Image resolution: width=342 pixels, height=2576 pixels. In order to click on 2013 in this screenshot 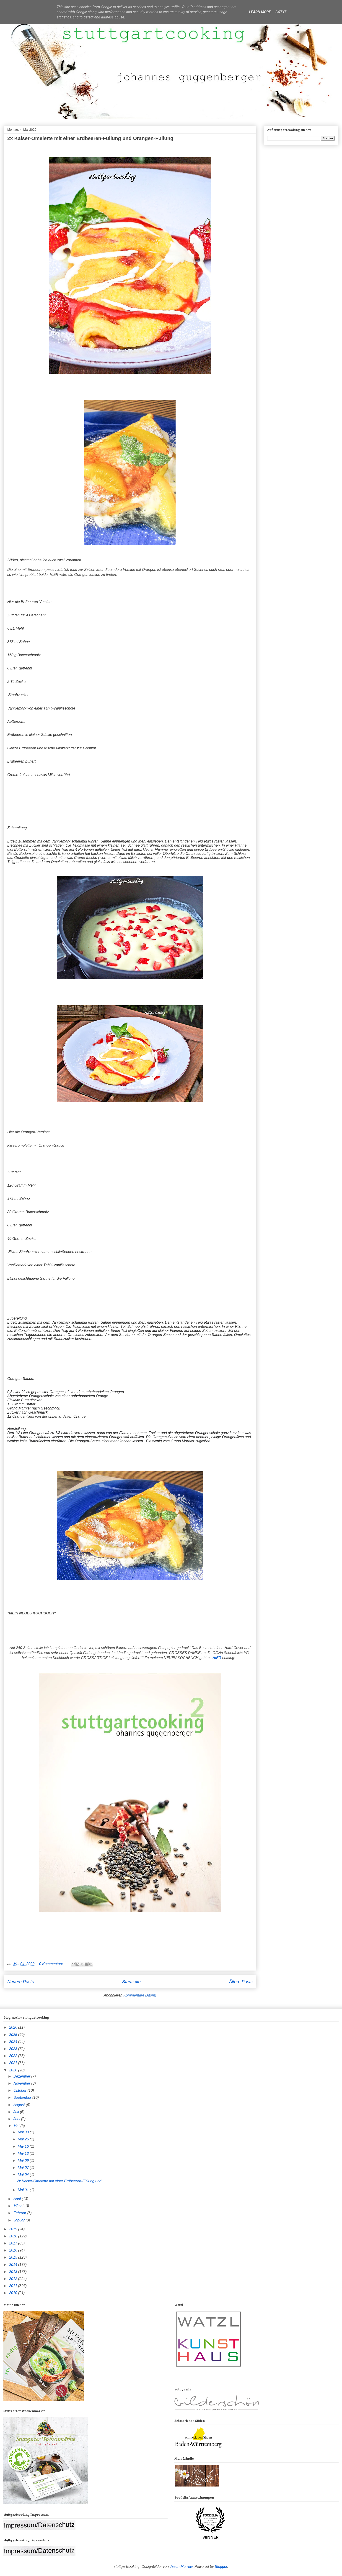, I will do `click(13, 2272)`.